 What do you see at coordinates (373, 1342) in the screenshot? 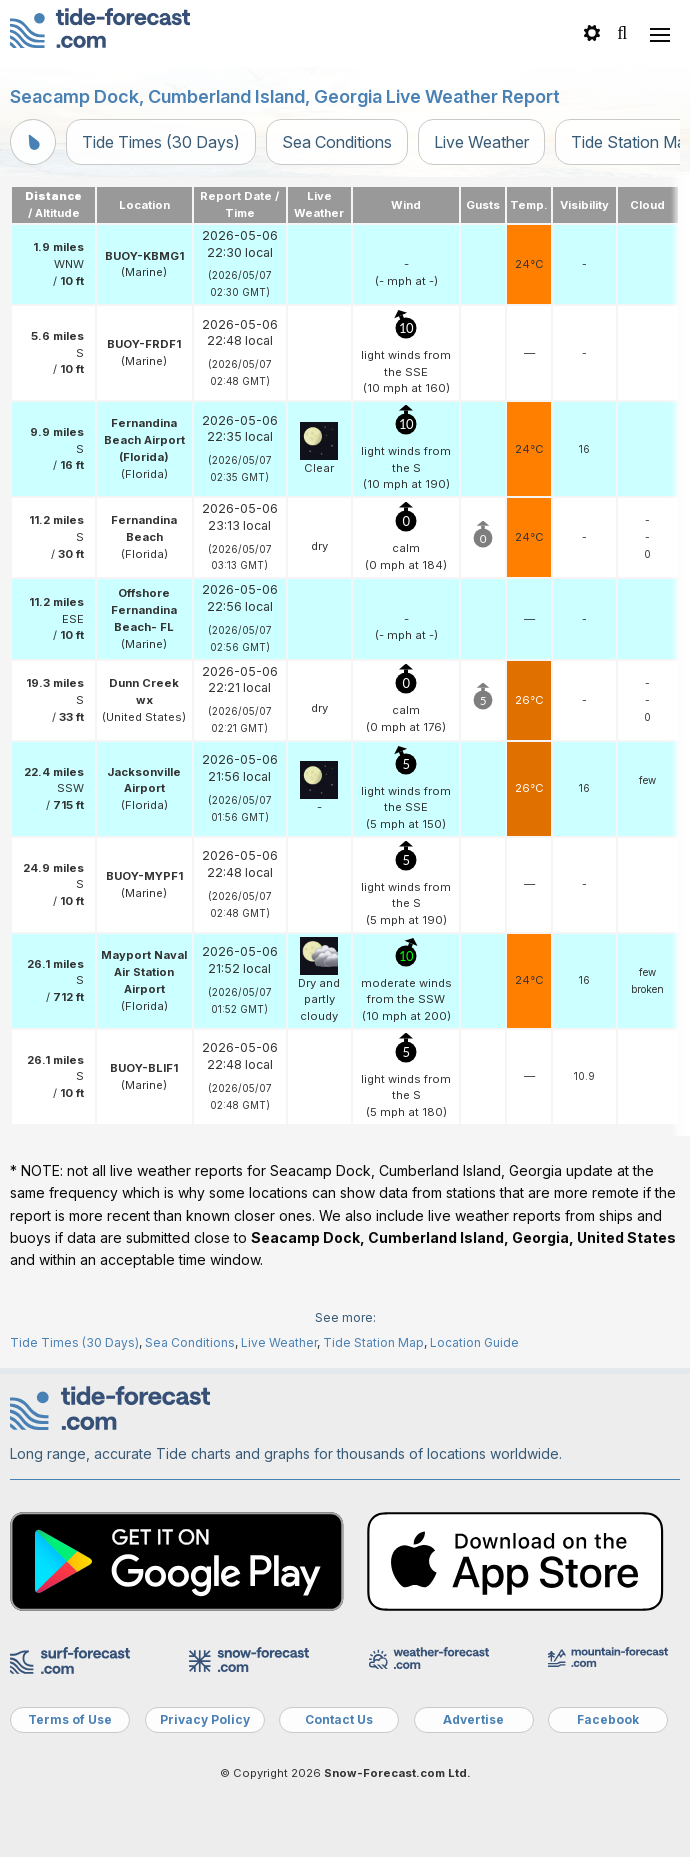
I see `Tide Station Map` at bounding box center [373, 1342].